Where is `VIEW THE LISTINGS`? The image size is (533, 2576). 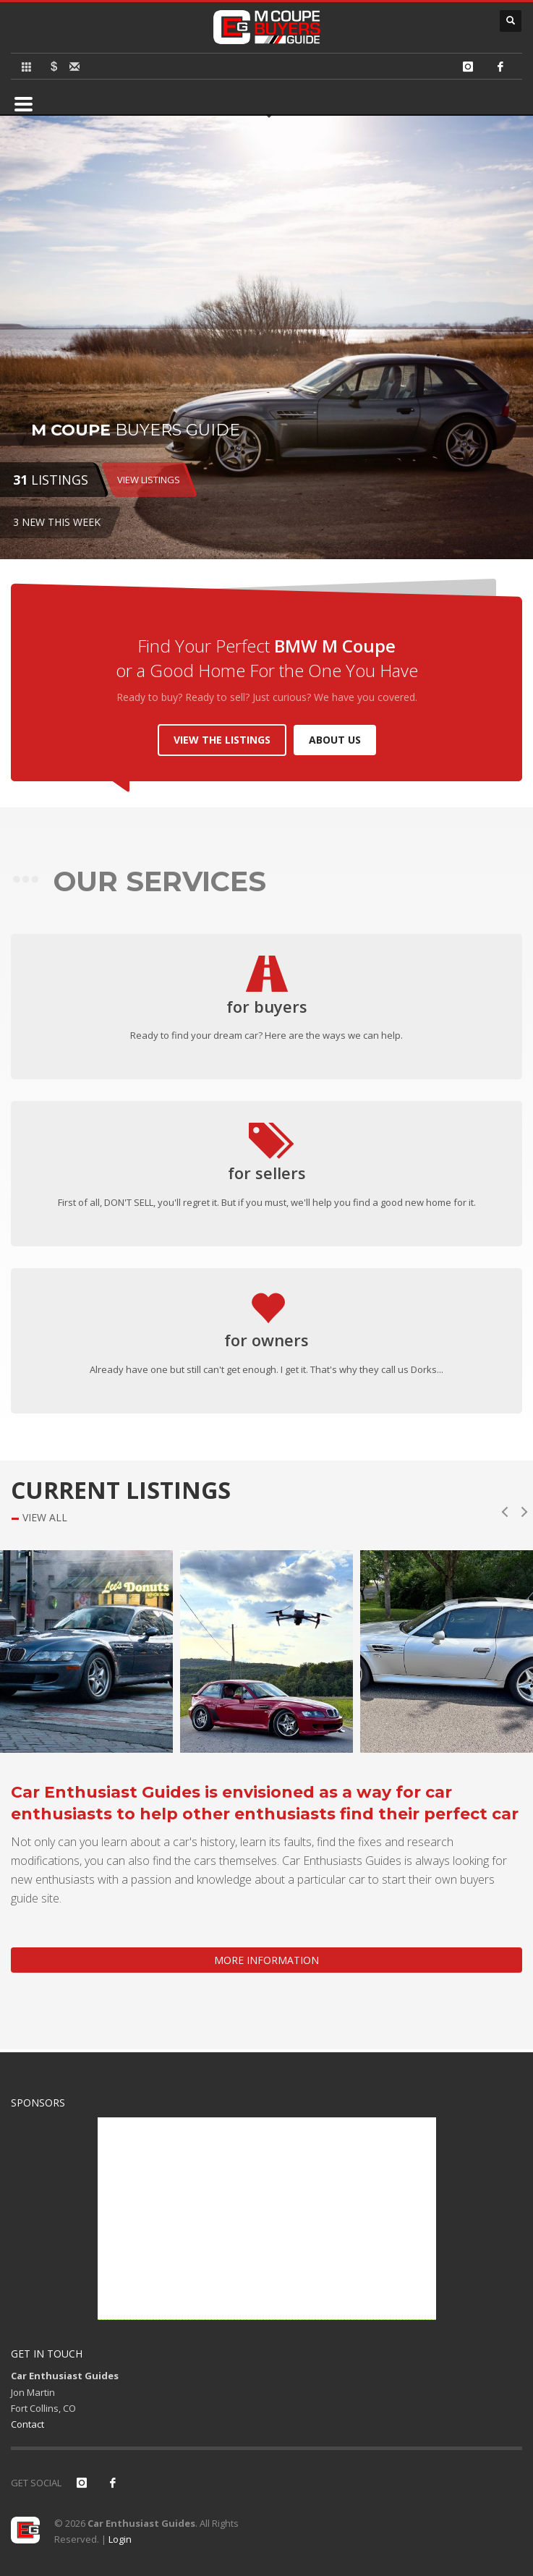 VIEW THE LISTINGS is located at coordinates (222, 740).